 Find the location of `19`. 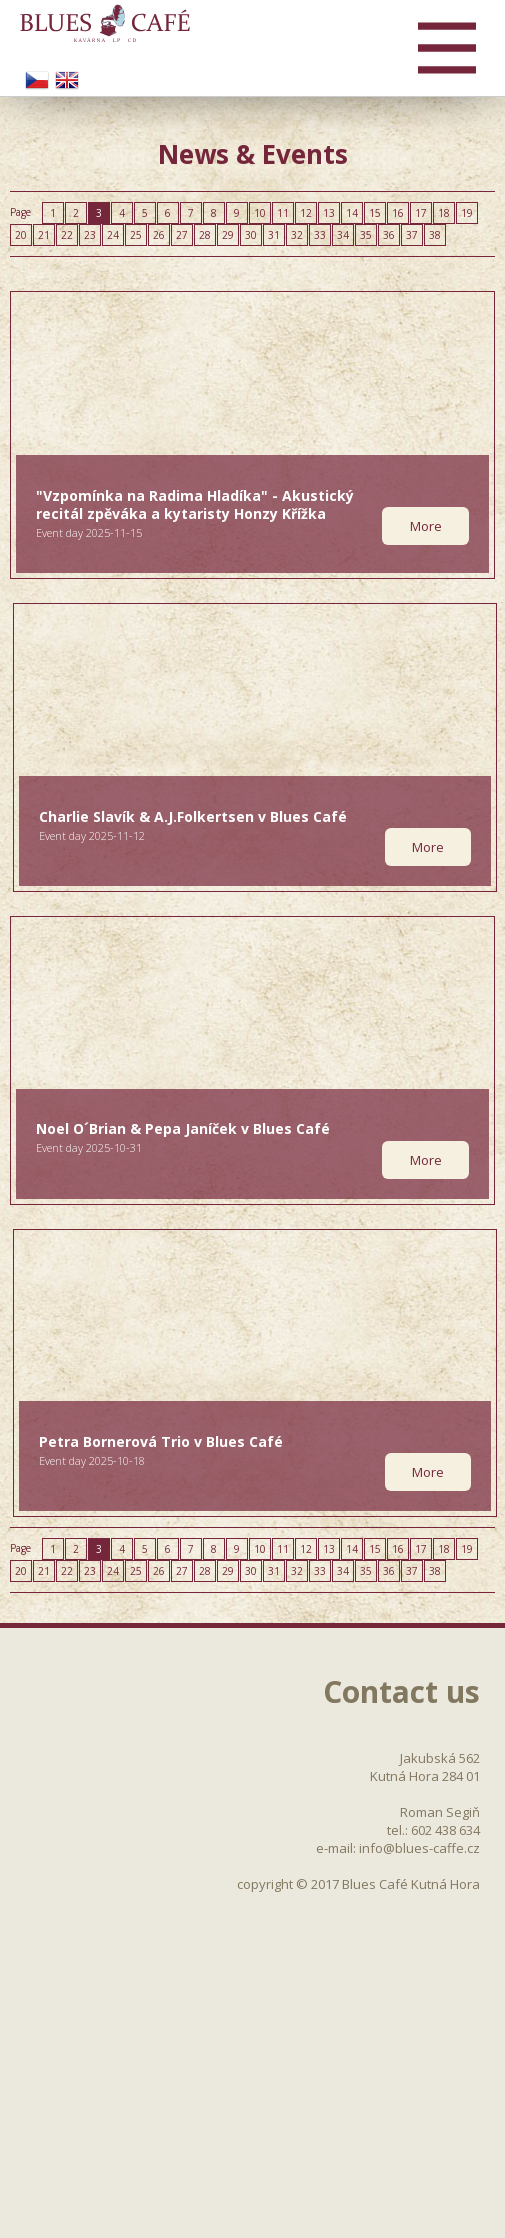

19 is located at coordinates (467, 213).